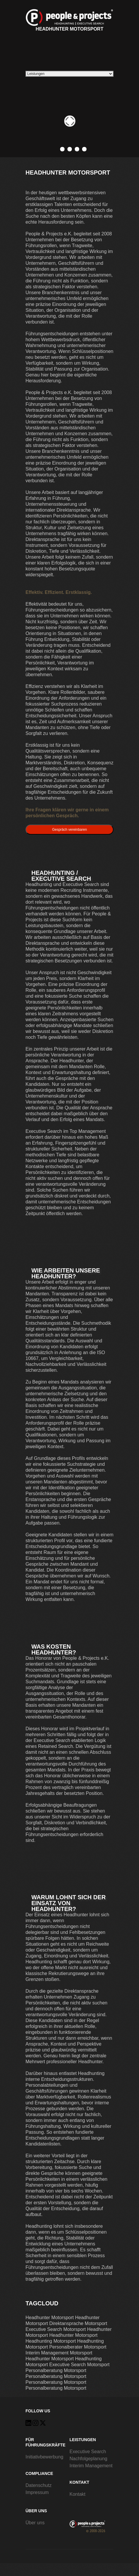  What do you see at coordinates (56, 2370) in the screenshot?
I see `Personalberatung Motorsport` at bounding box center [56, 2370].